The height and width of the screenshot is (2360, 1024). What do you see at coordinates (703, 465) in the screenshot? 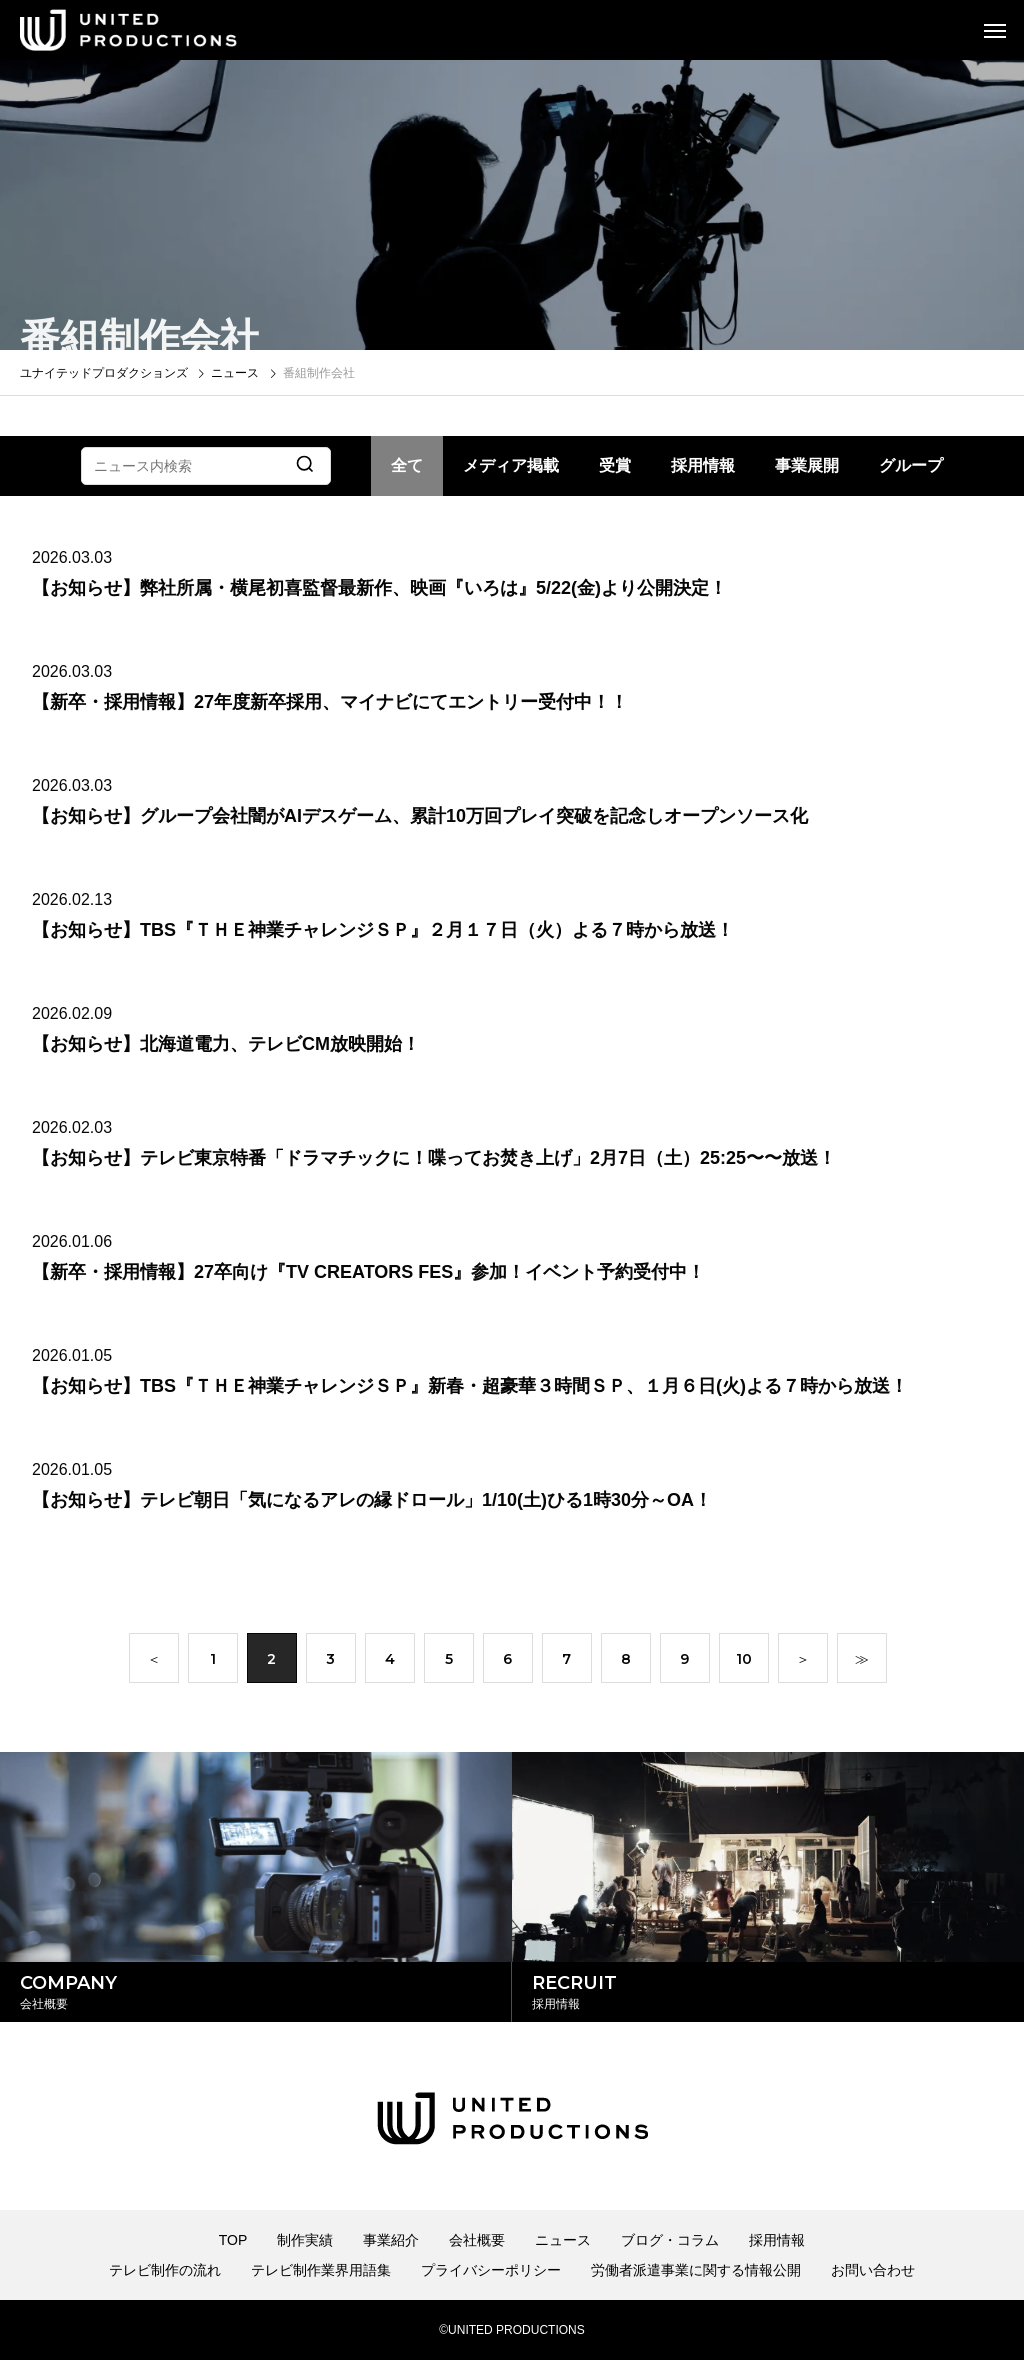
I see `採用情報` at bounding box center [703, 465].